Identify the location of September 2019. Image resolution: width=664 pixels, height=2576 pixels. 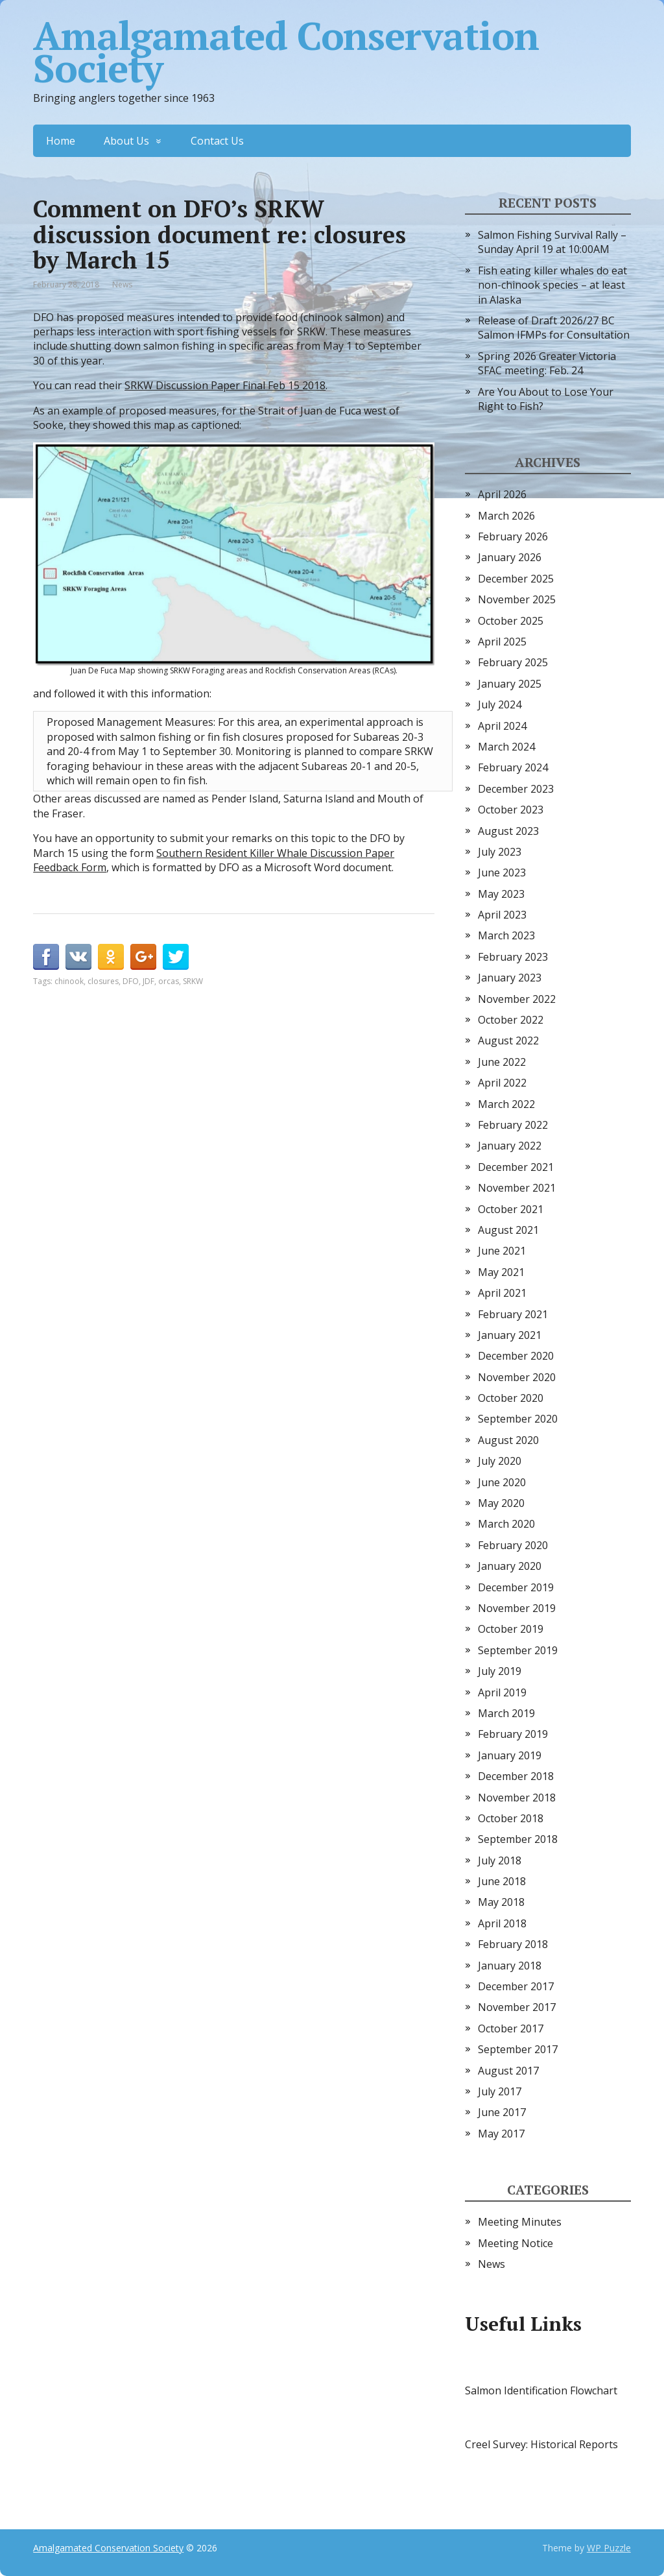
(518, 1650).